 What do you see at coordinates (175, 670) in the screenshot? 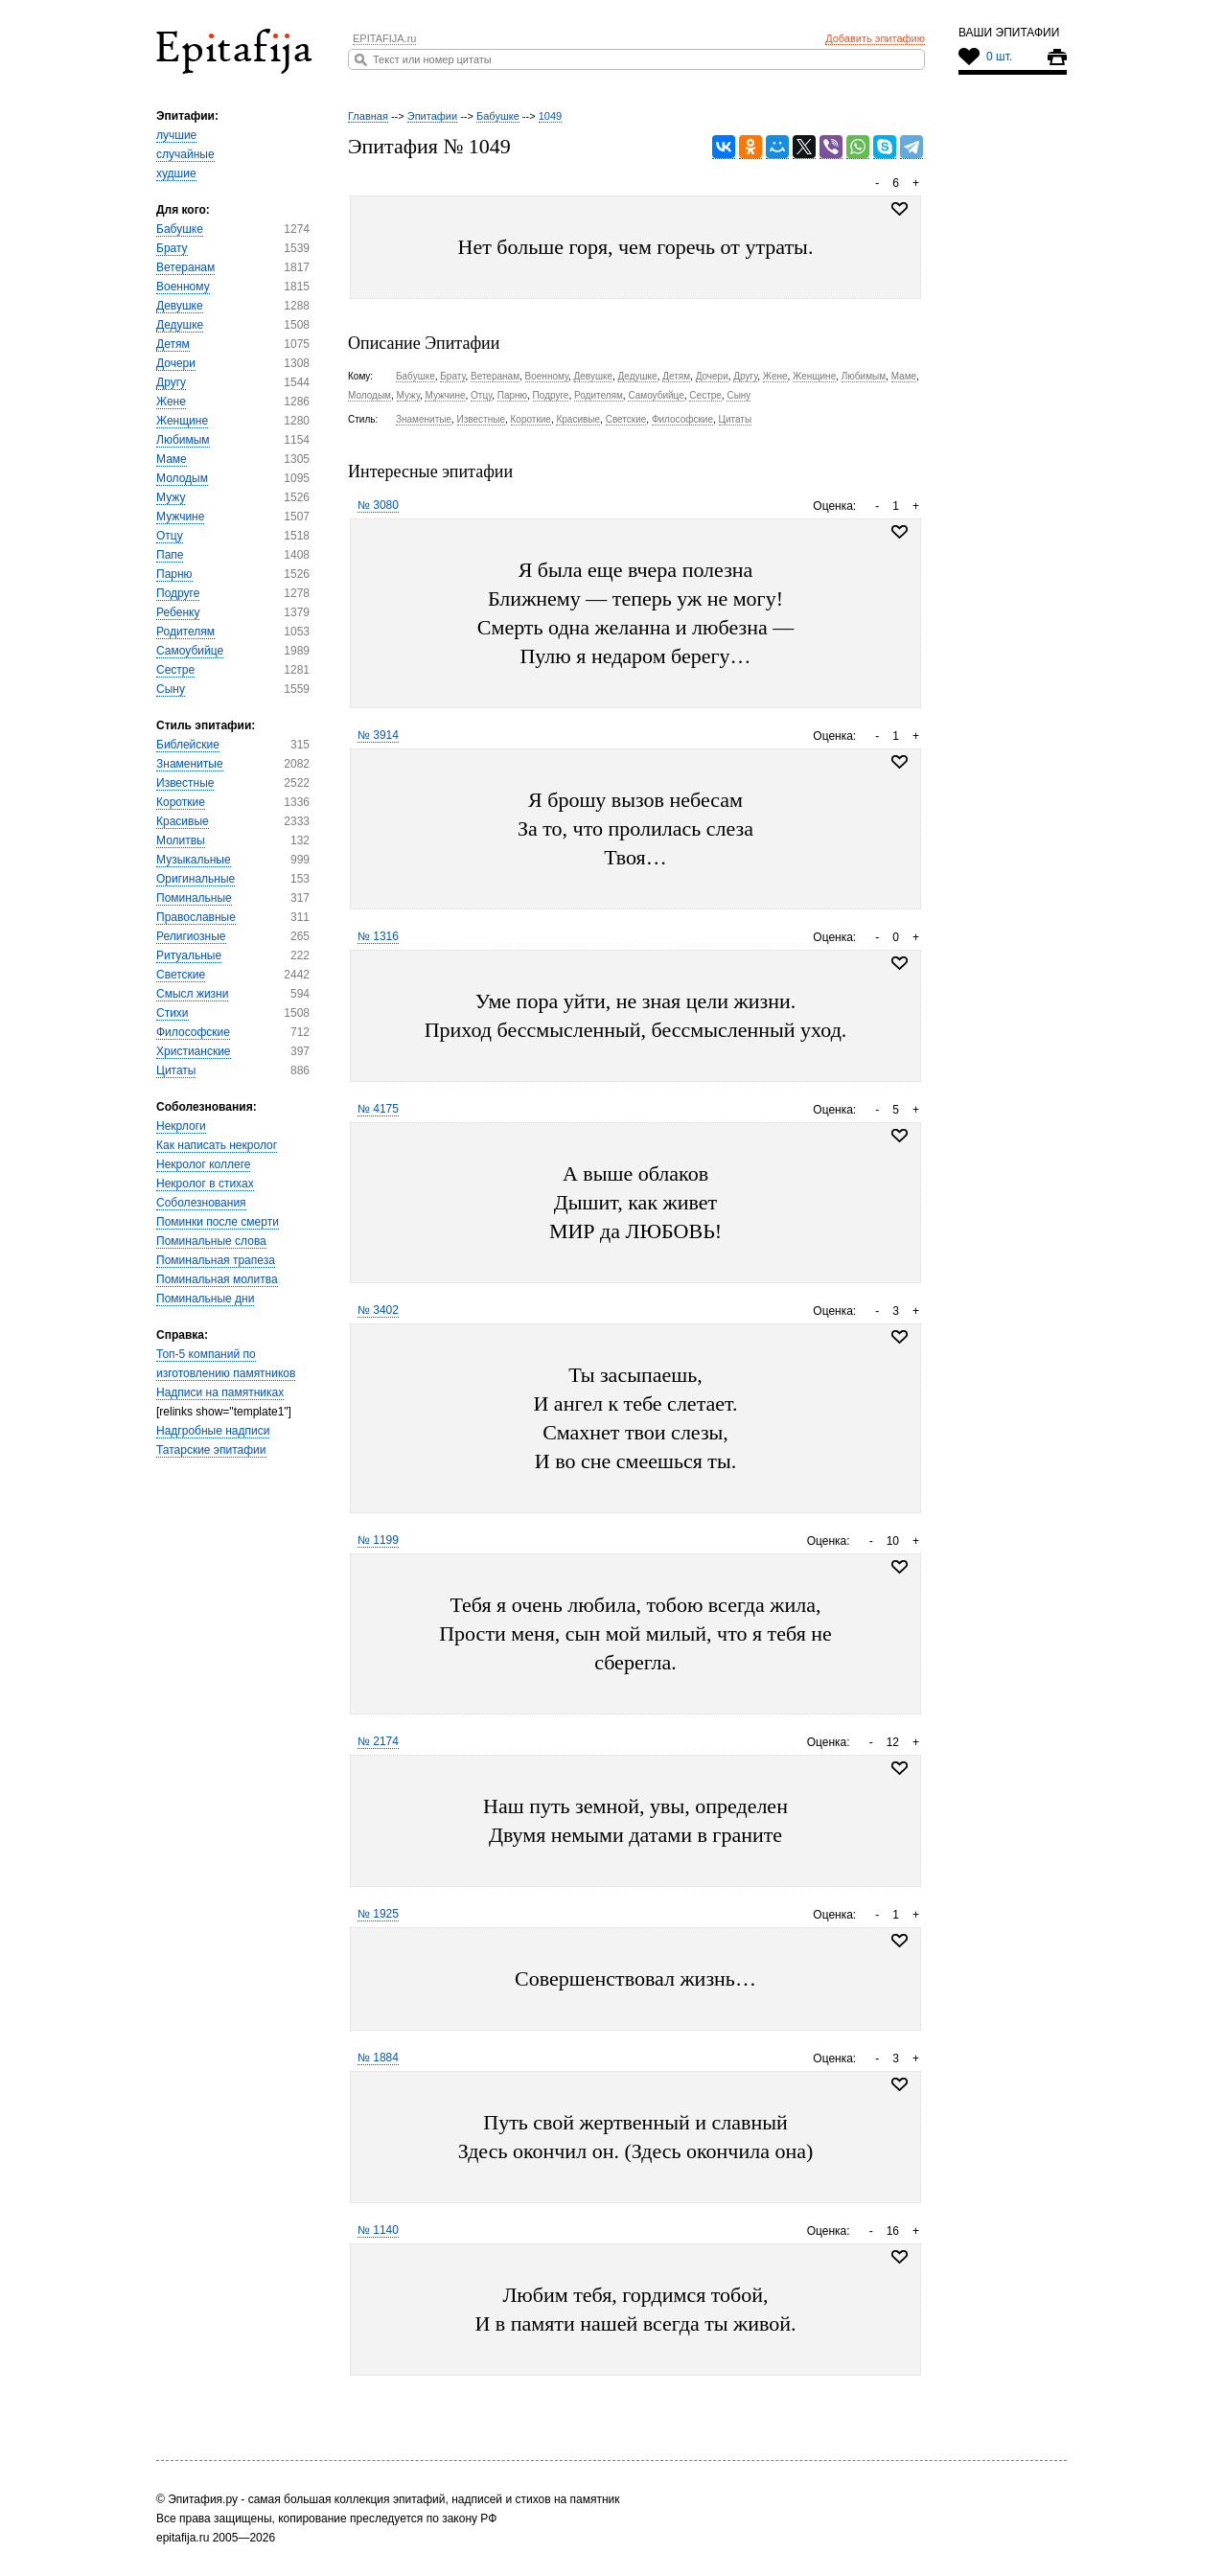
I see `Сестре` at bounding box center [175, 670].